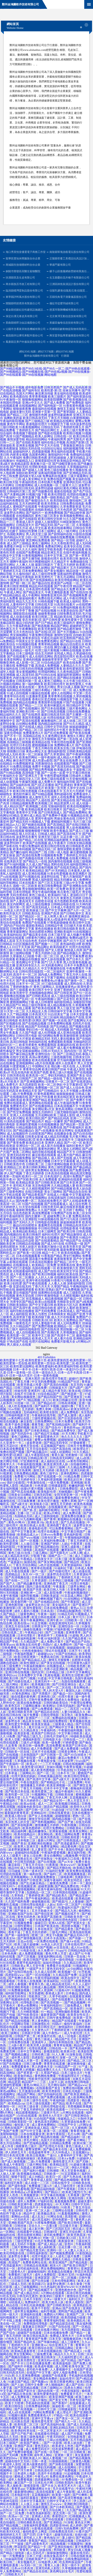 The width and height of the screenshot is (93, 2576). I want to click on 亚洲青青草, so click(74, 1632).